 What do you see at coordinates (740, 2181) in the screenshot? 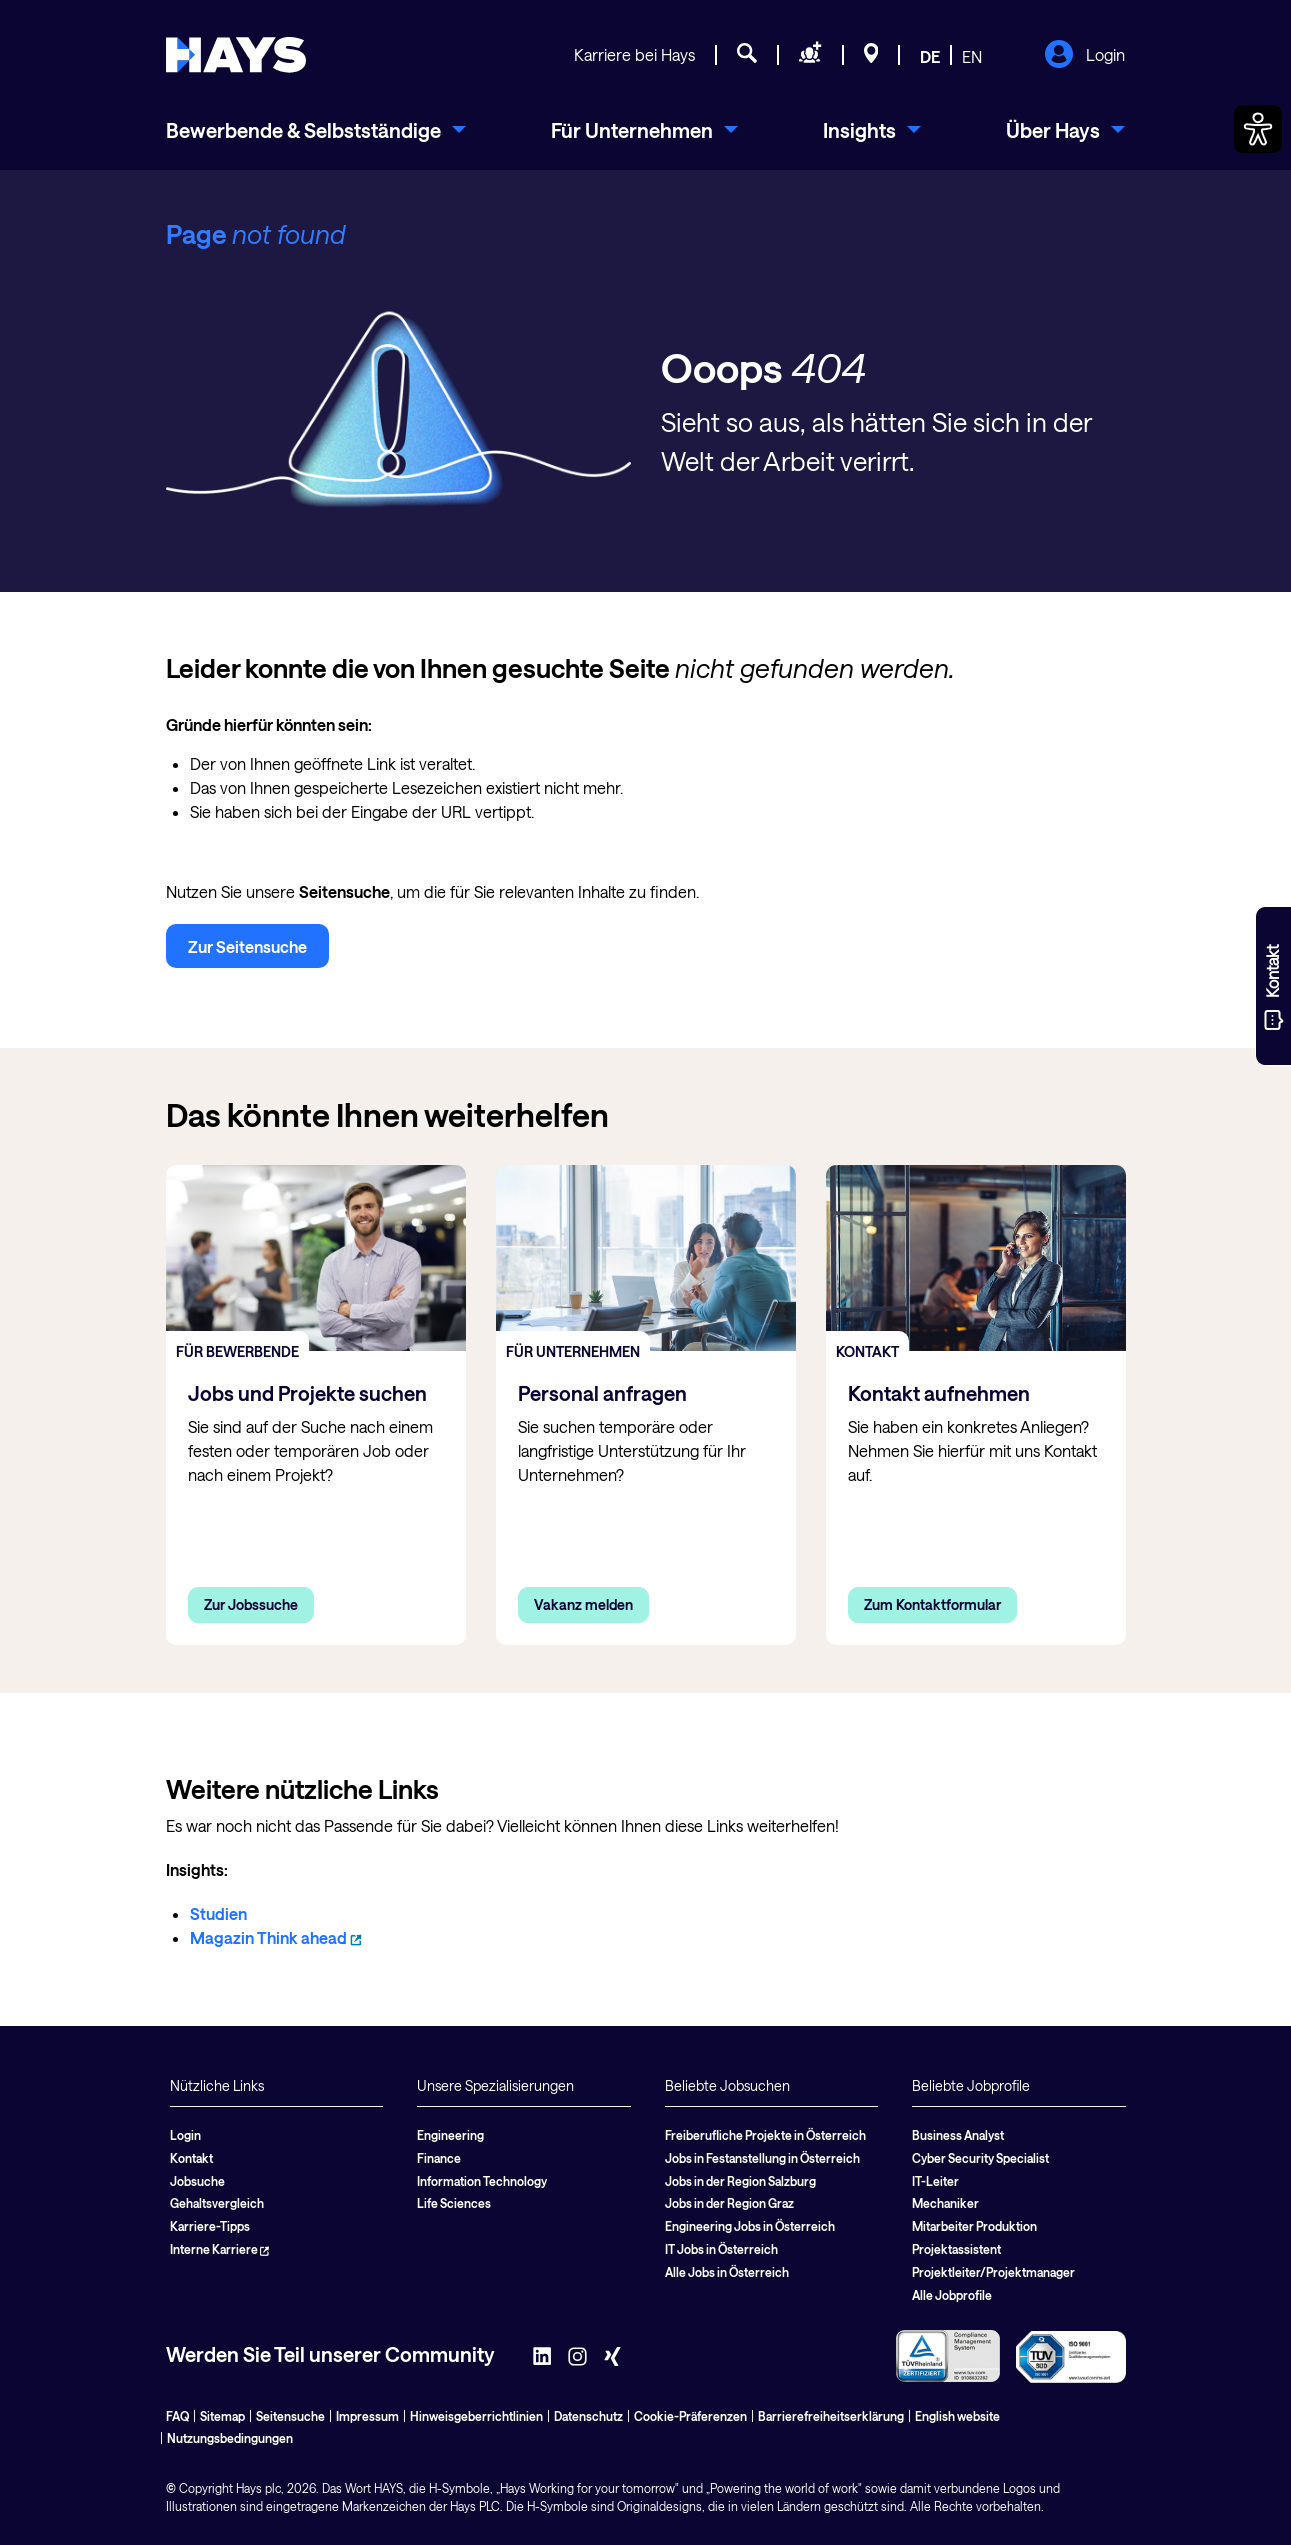
I see `Jobs in der Region Salzburg` at bounding box center [740, 2181].